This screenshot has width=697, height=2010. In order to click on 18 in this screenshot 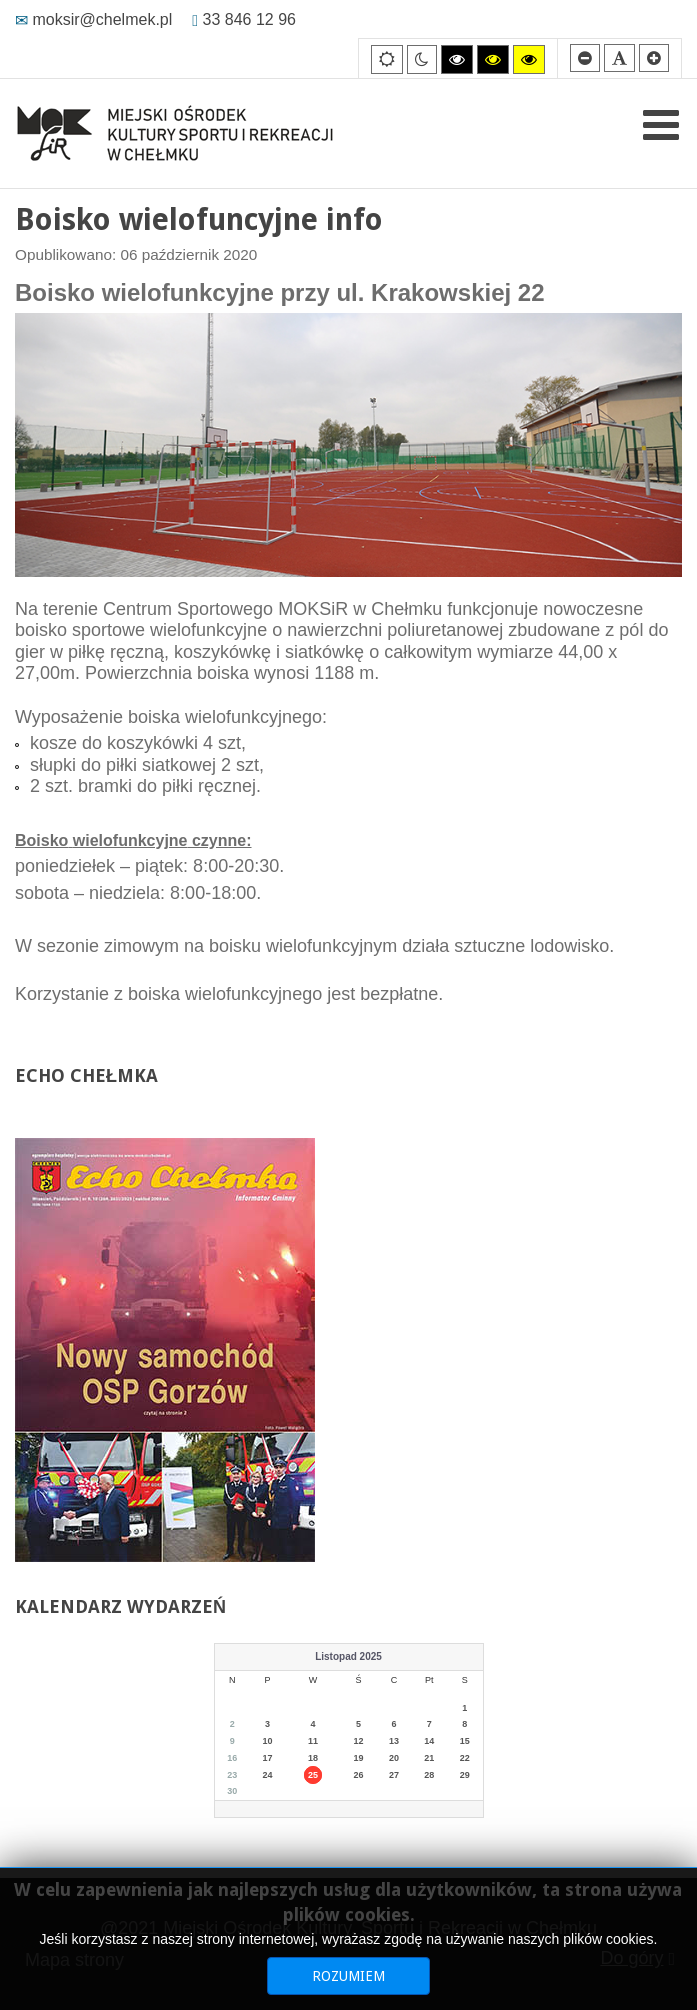, I will do `click(313, 1758)`.